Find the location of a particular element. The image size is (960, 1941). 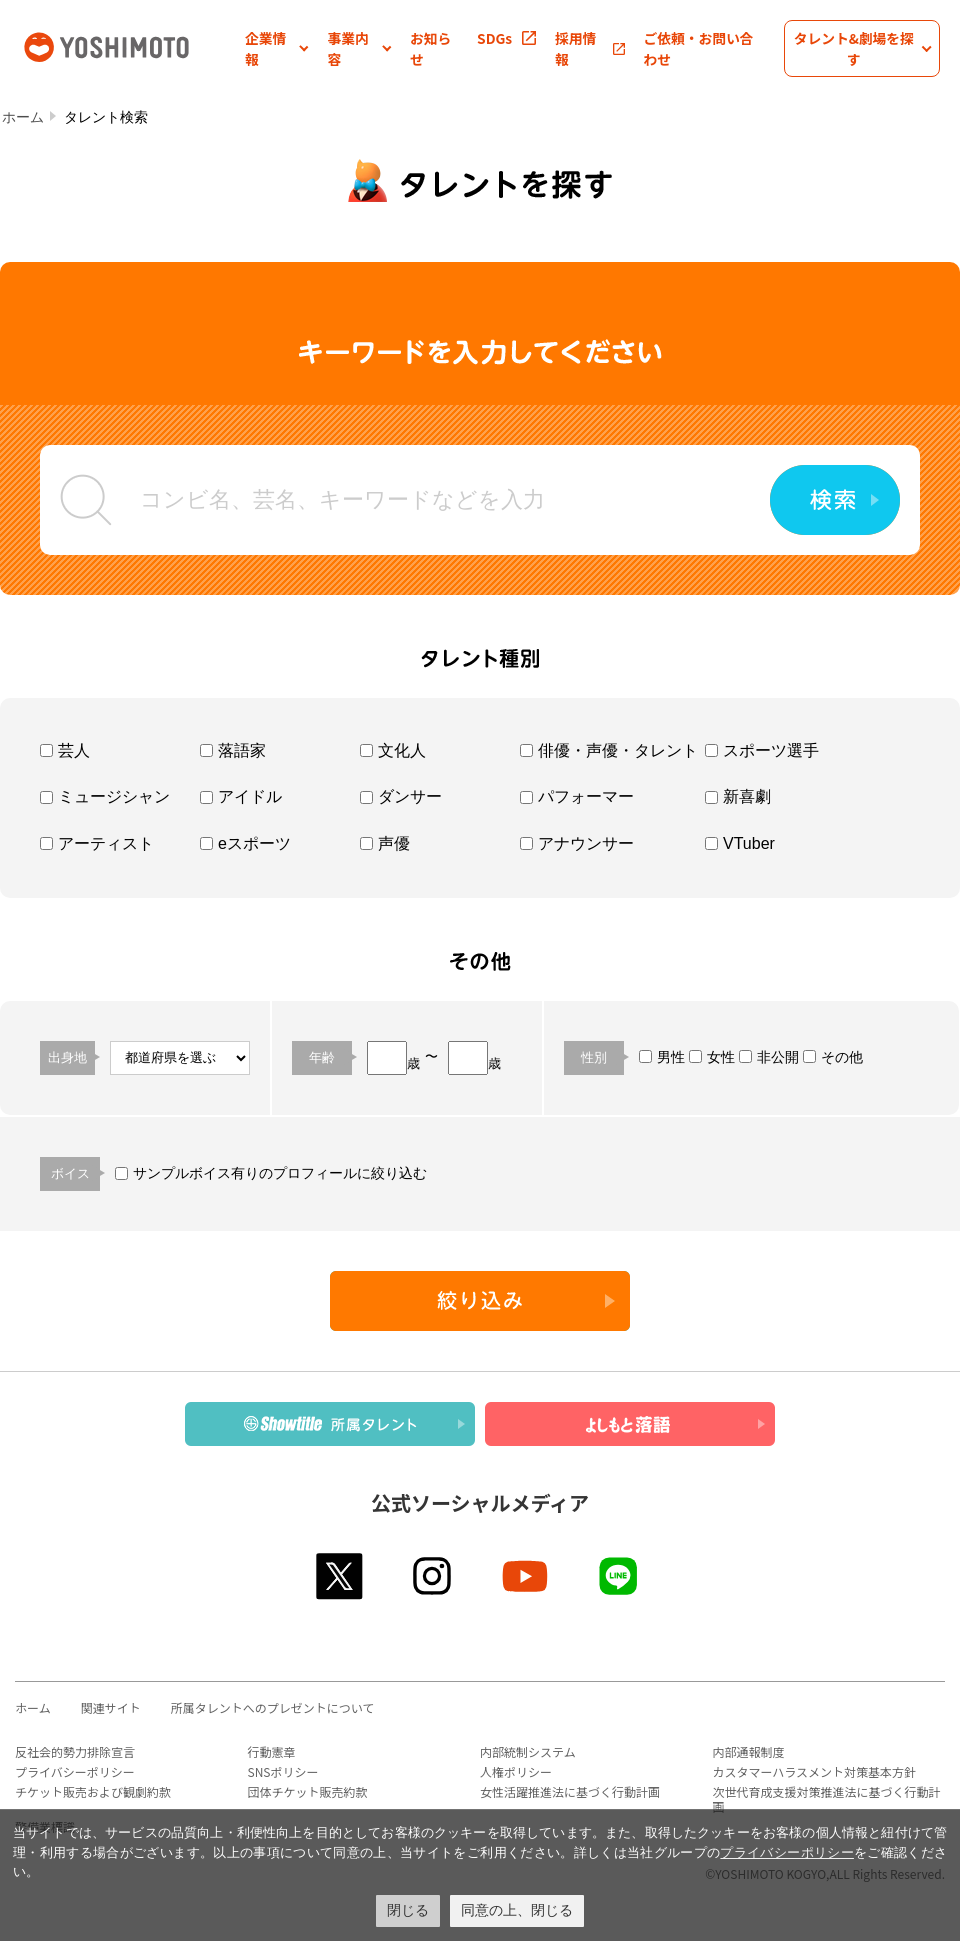

女性活躍推進法に基づく行動計画 is located at coordinates (570, 1791).